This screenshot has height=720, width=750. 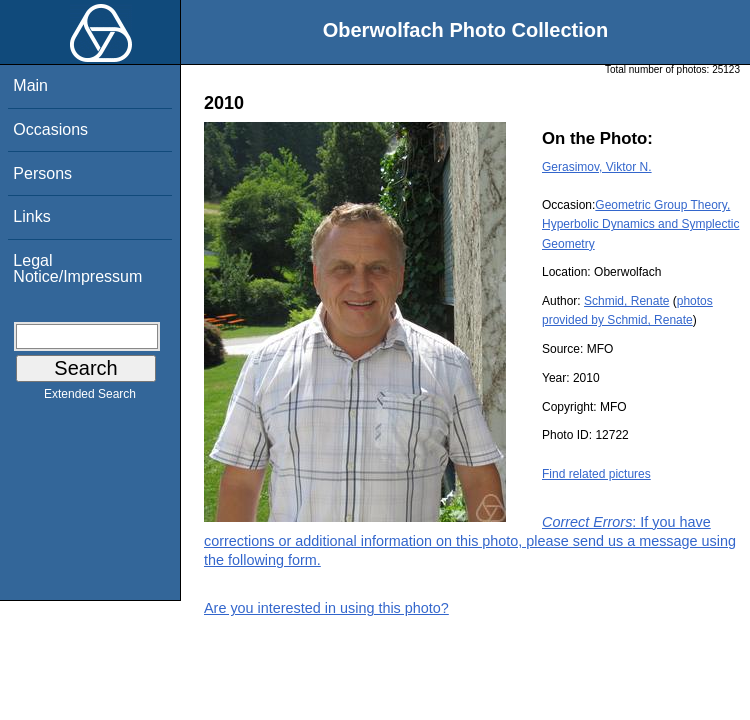 I want to click on : If you have corrections or additional information on this photo, please send us a message using the following form., so click(x=470, y=541).